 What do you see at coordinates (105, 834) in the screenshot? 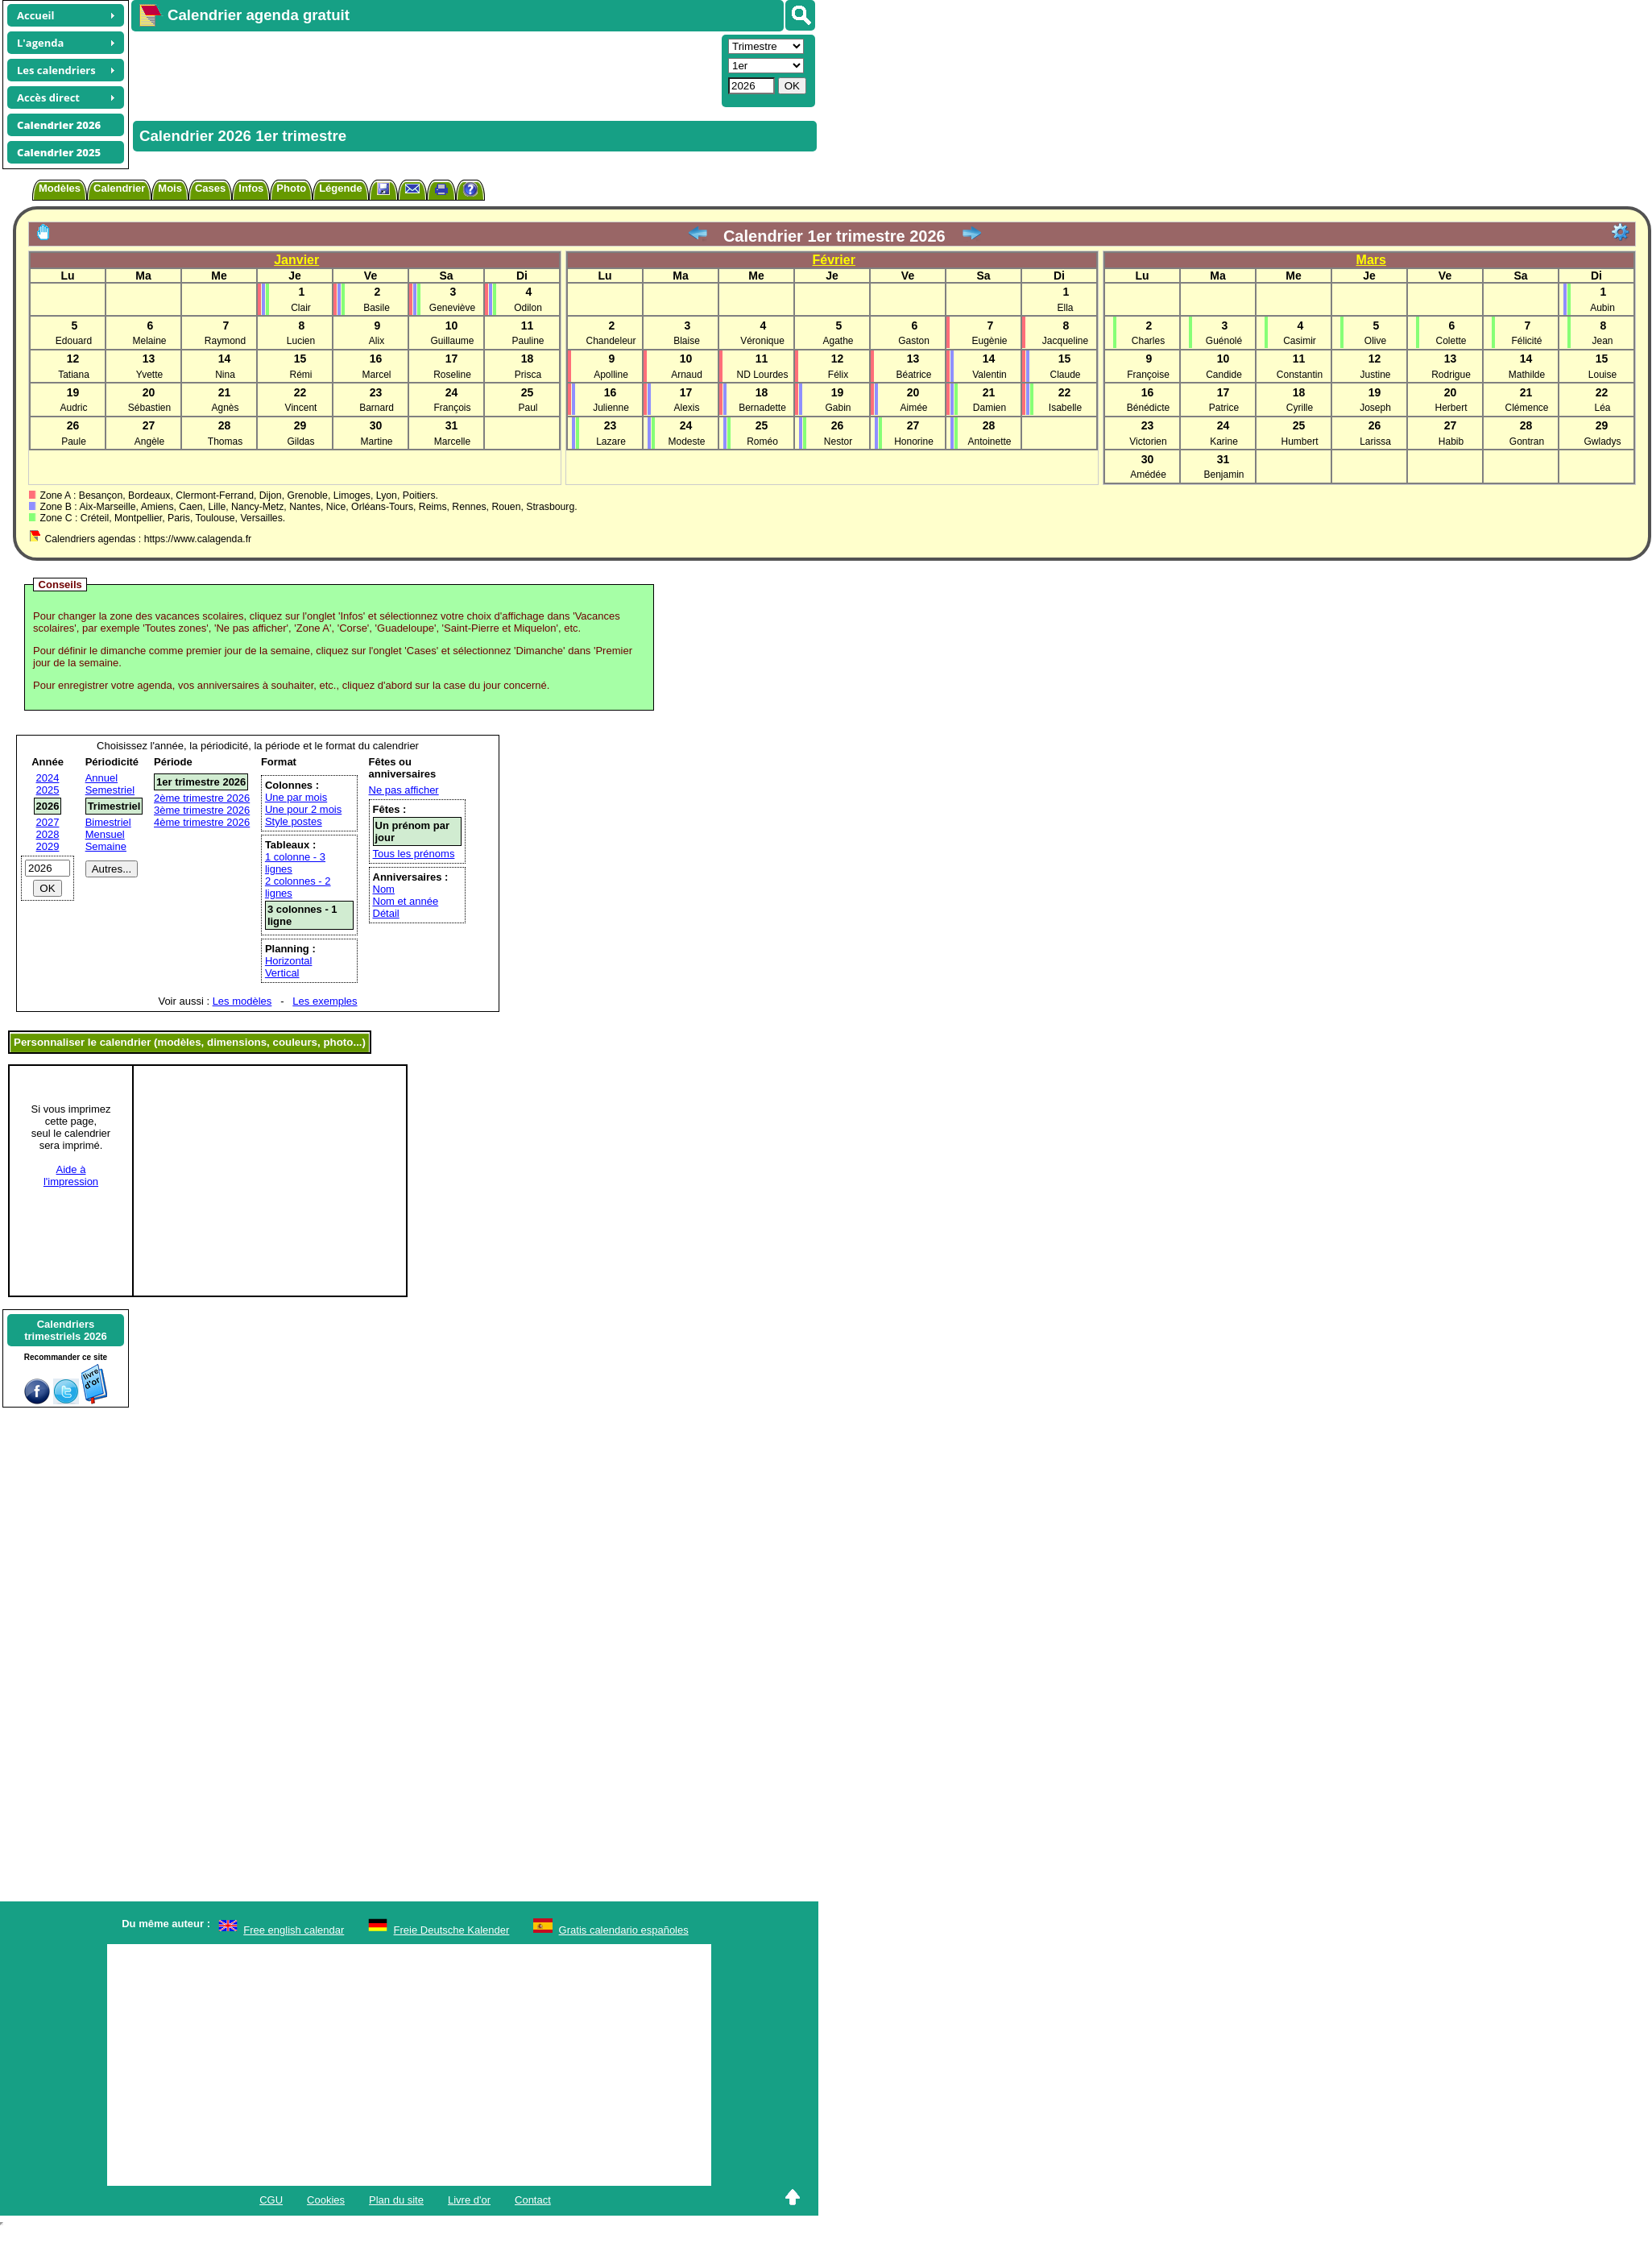
I see `Mensuel` at bounding box center [105, 834].